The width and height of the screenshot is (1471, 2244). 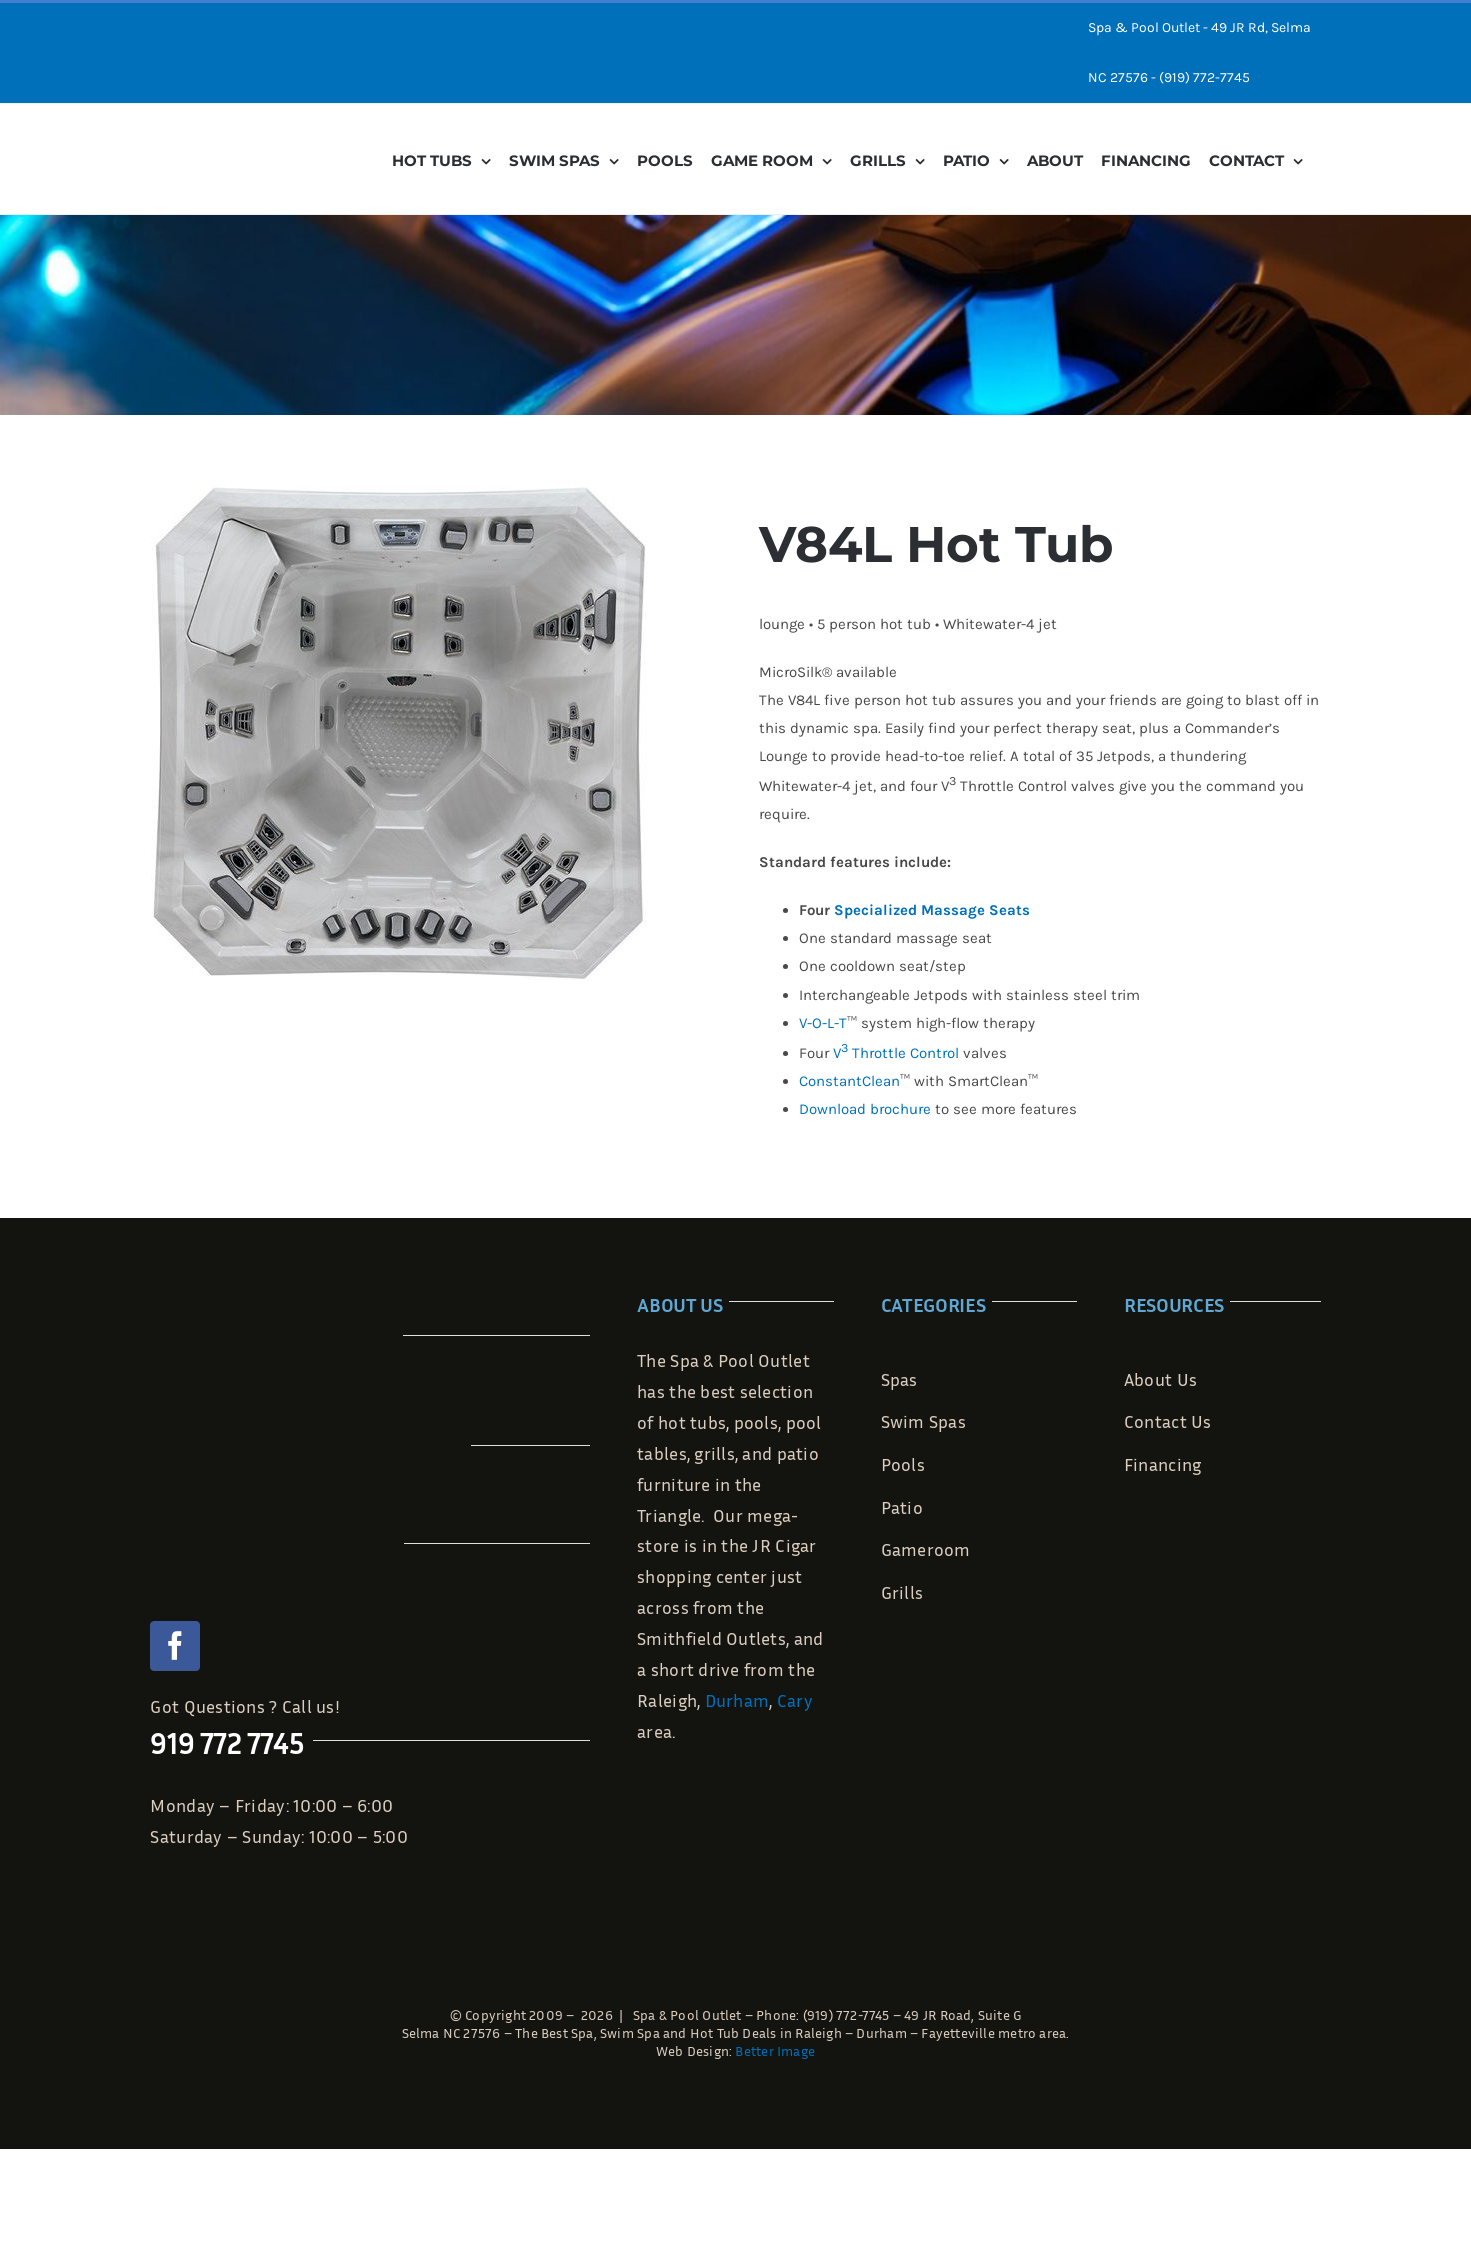 I want to click on Better Image, so click(x=775, y=2050).